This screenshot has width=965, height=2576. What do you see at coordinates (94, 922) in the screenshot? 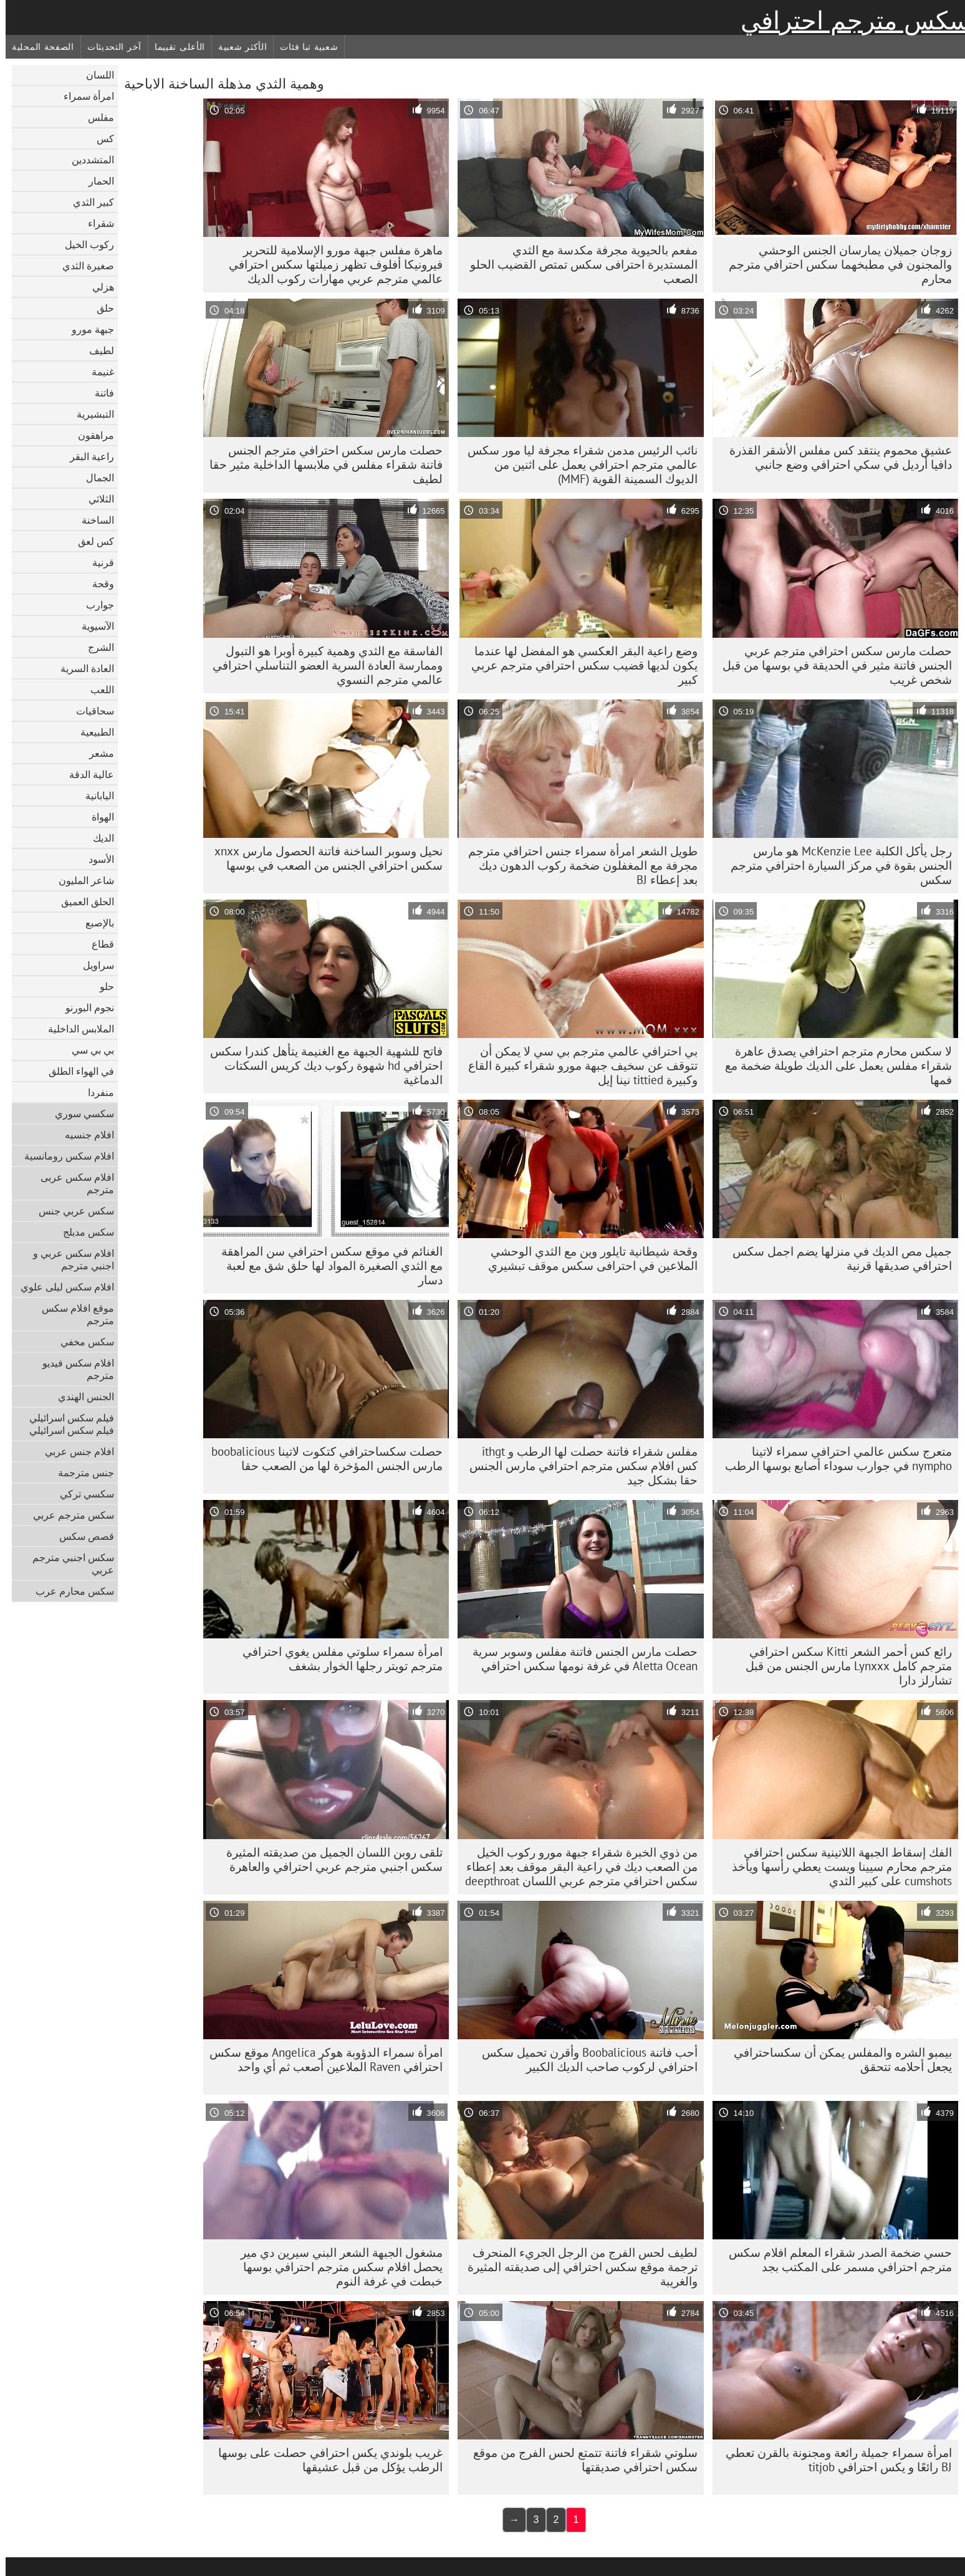
I see `بالإصبع` at bounding box center [94, 922].